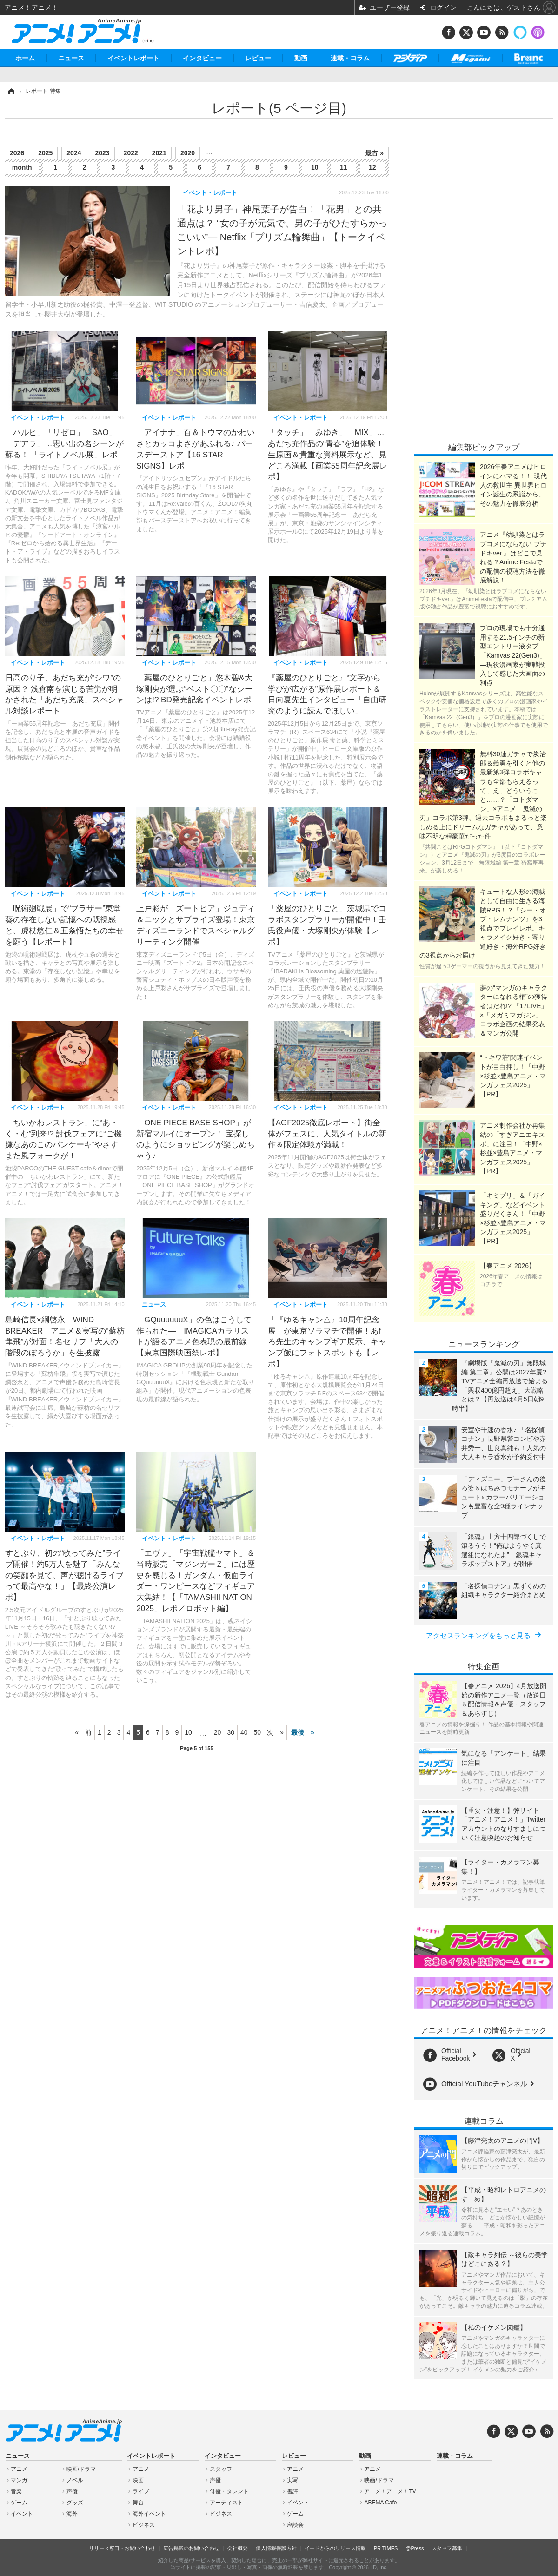 The image size is (558, 2576). Describe the element at coordinates (244, 1732) in the screenshot. I see `40` at that location.